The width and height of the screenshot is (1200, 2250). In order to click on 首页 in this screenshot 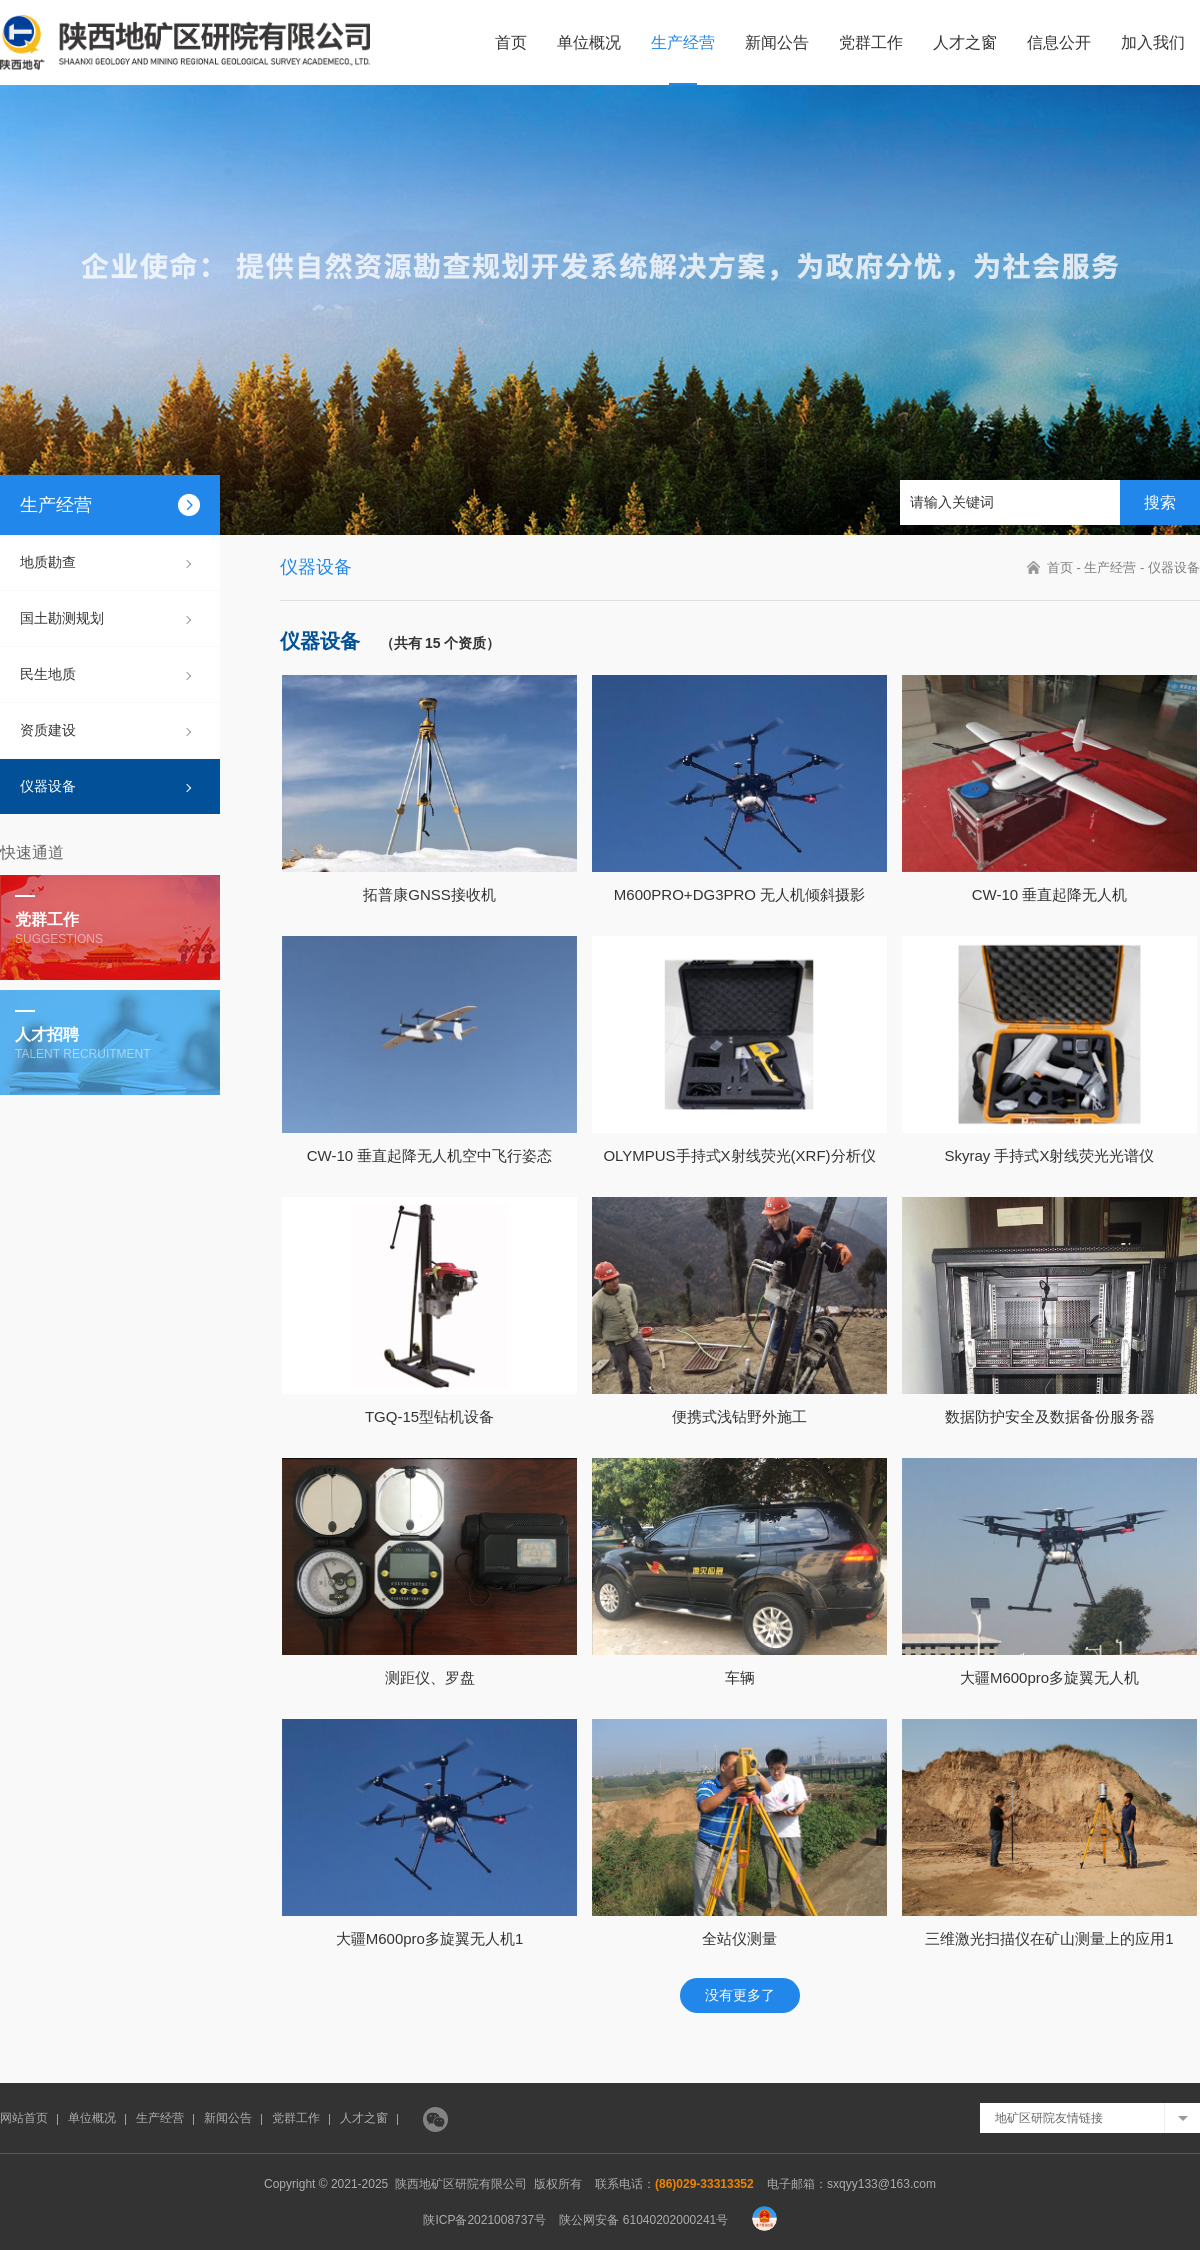, I will do `click(511, 42)`.